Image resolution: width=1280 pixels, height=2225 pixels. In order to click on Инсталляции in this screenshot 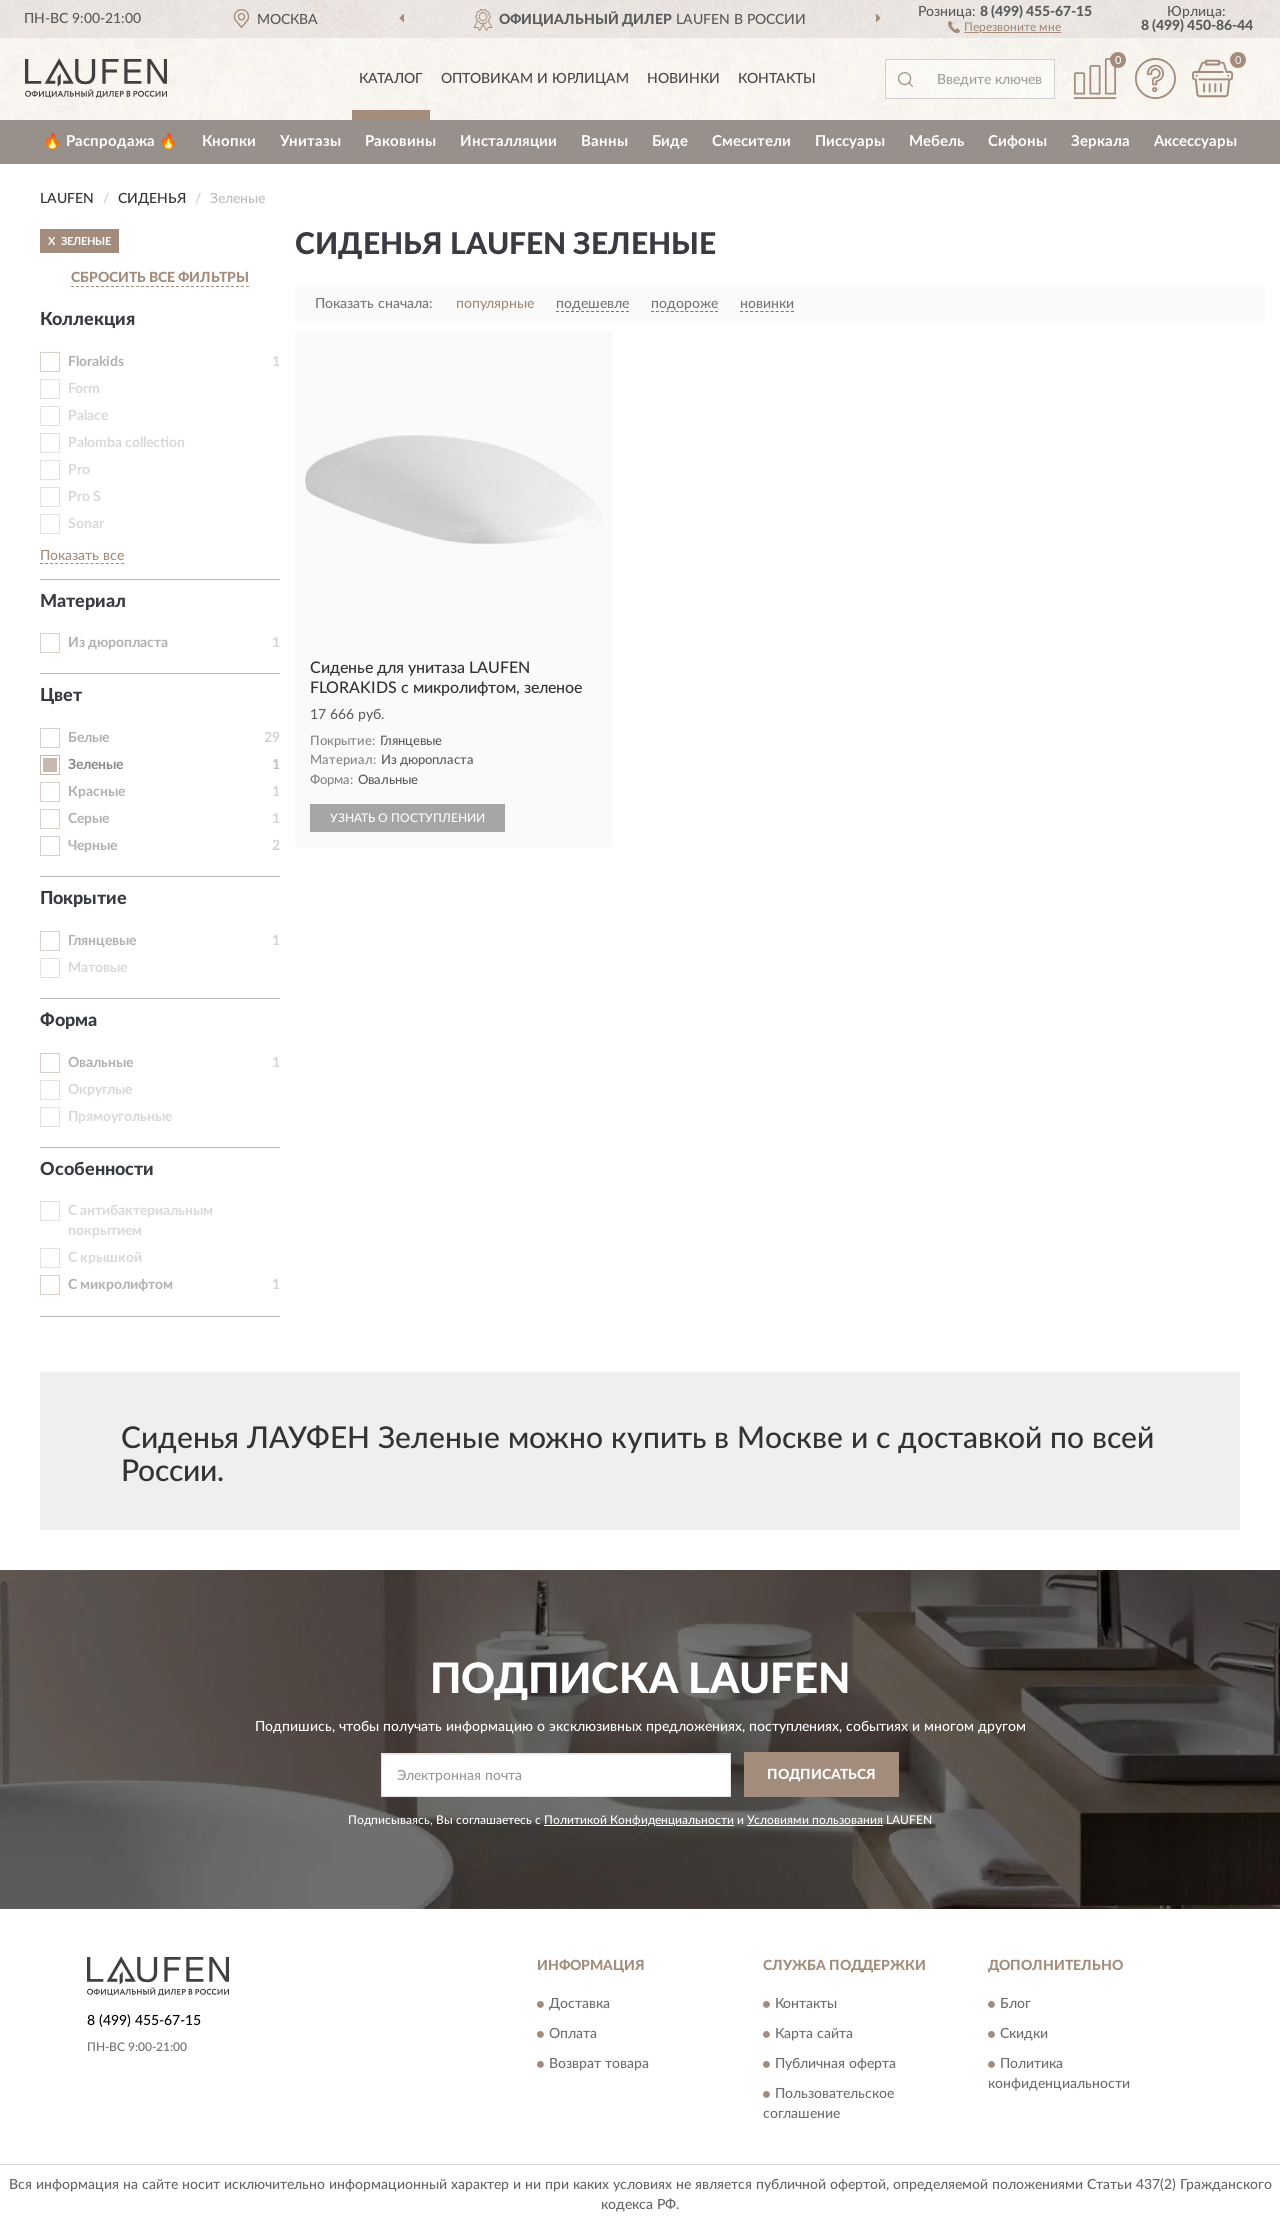, I will do `click(508, 141)`.